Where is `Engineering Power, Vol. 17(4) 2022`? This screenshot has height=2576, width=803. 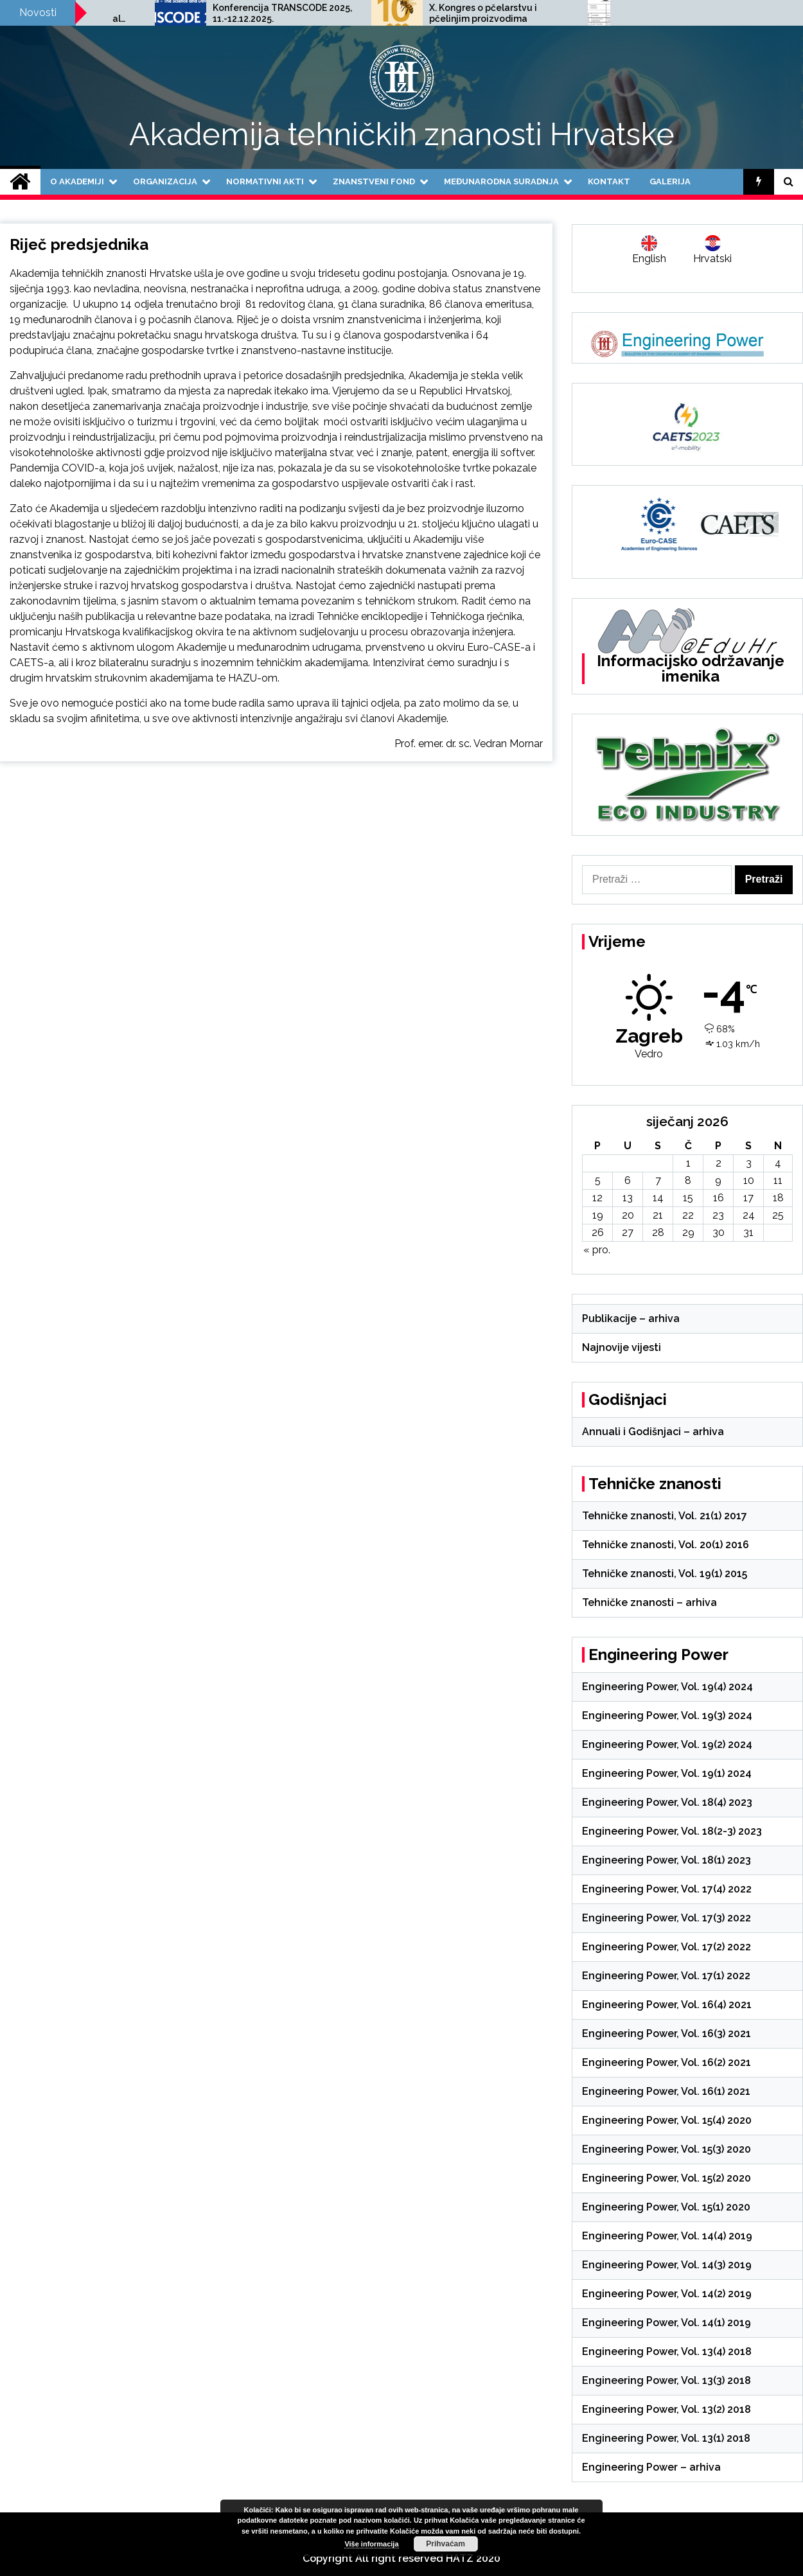 Engineering Power, Vol. 17(4) 2022 is located at coordinates (667, 1889).